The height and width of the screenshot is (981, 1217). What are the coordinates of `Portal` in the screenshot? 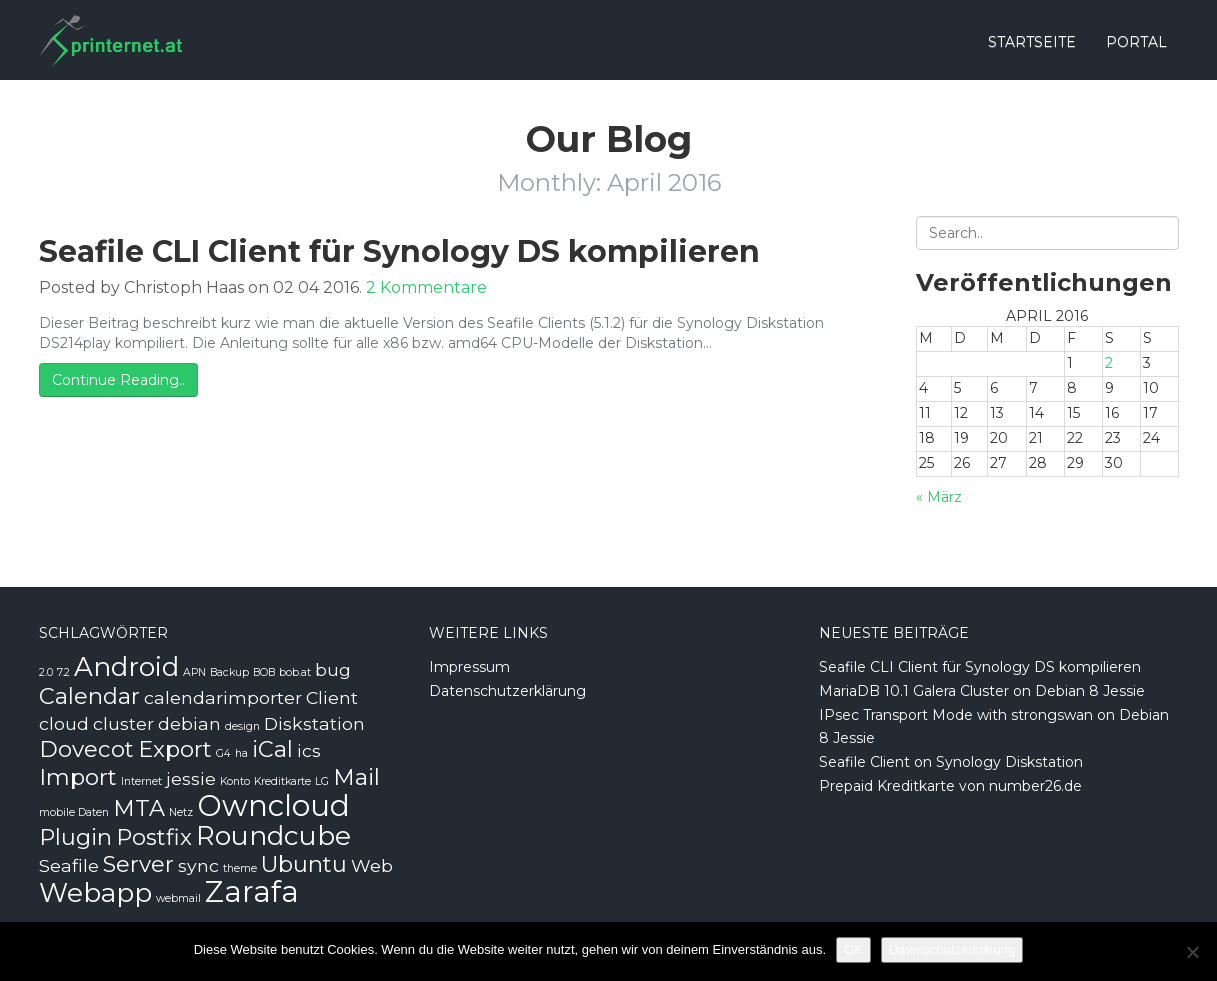 It's located at (1136, 42).